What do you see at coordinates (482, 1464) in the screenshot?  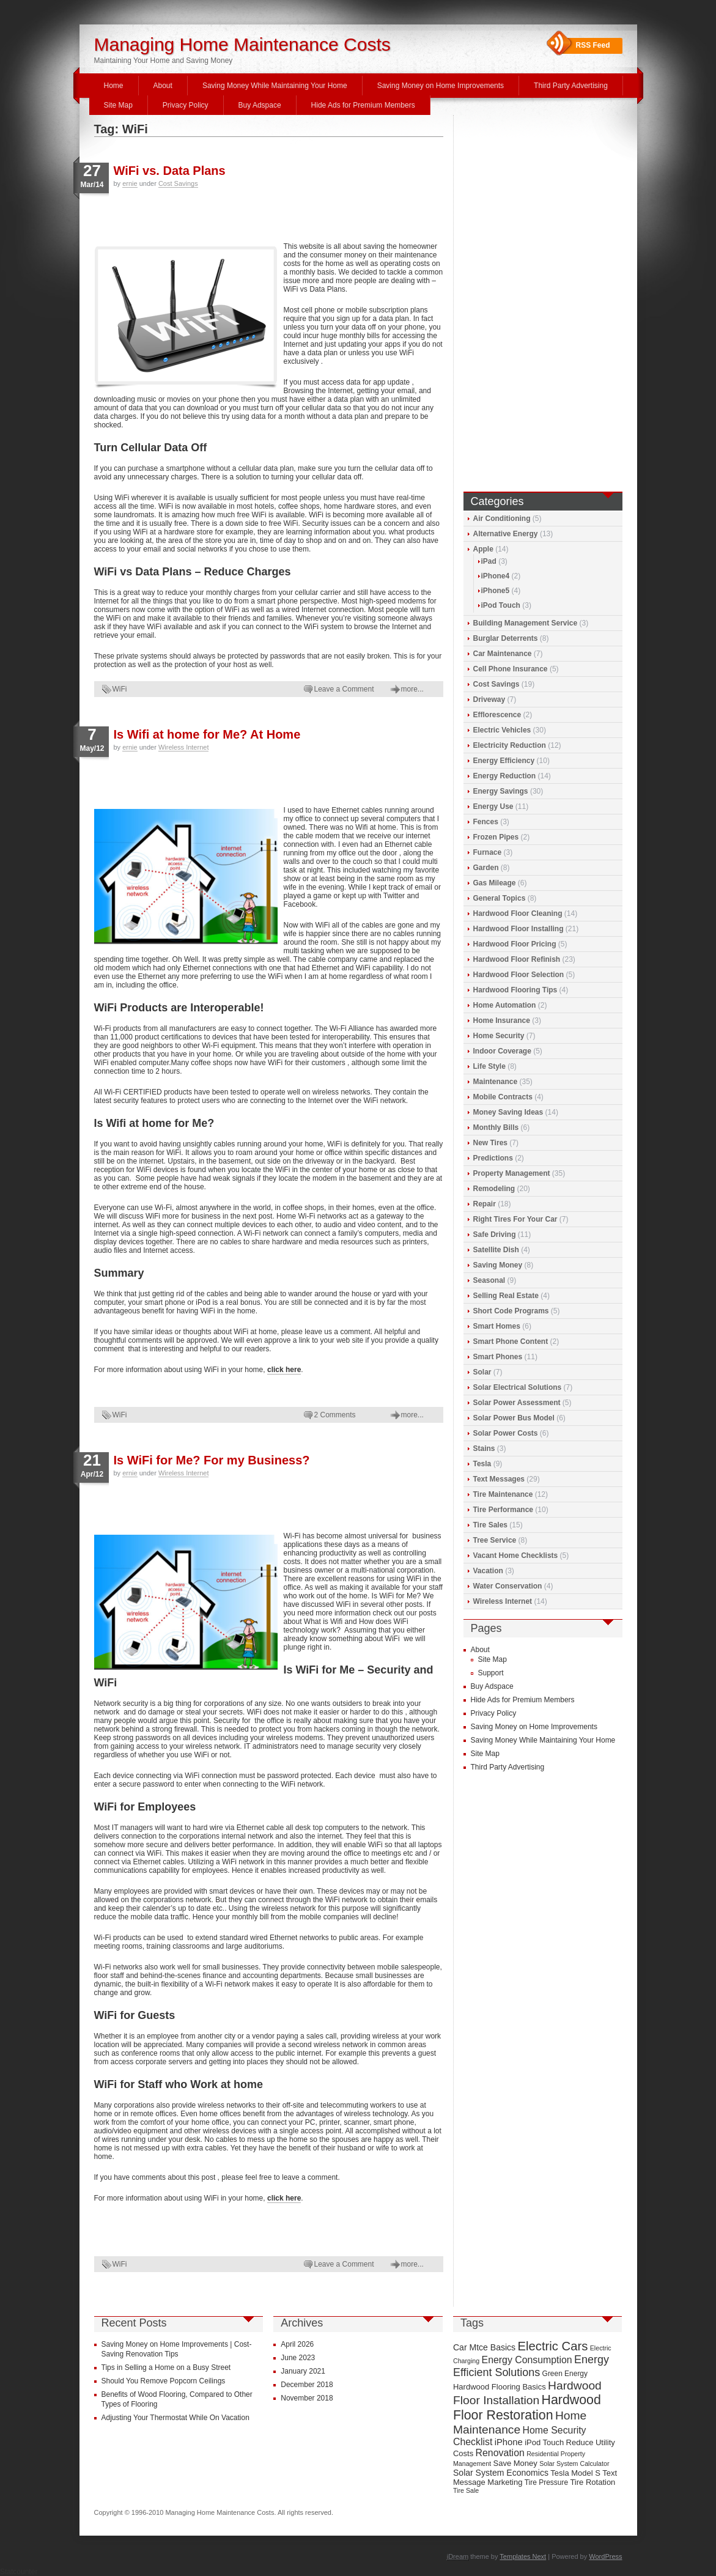 I see `Tesla` at bounding box center [482, 1464].